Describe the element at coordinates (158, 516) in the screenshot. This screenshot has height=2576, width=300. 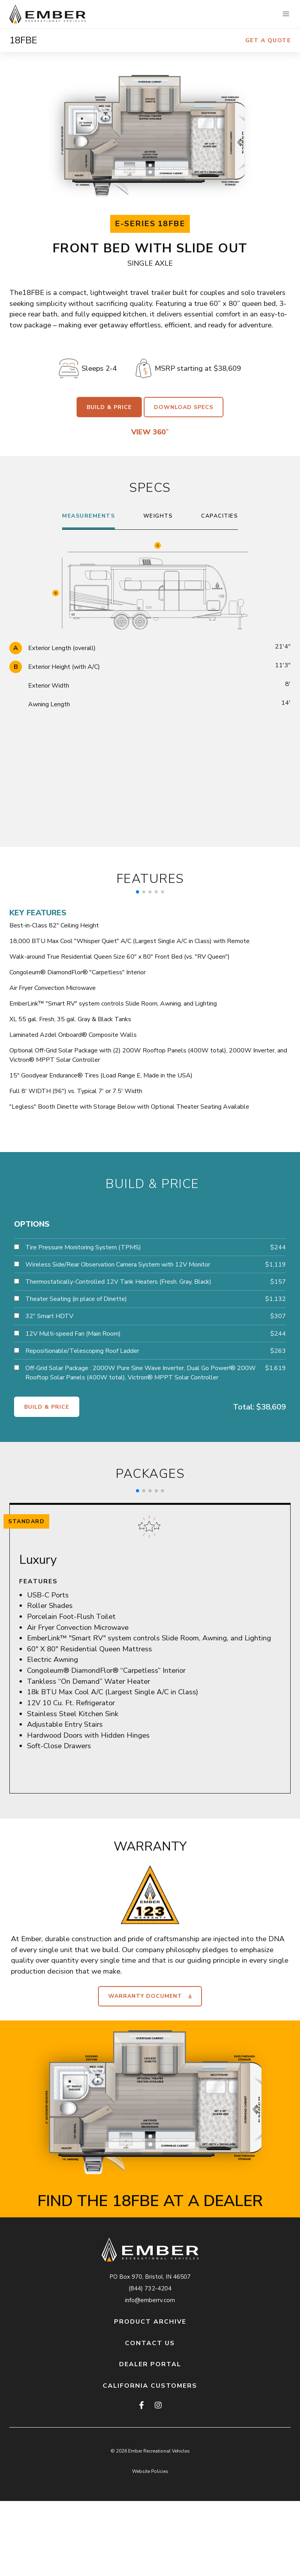
I see `Weights` at that location.